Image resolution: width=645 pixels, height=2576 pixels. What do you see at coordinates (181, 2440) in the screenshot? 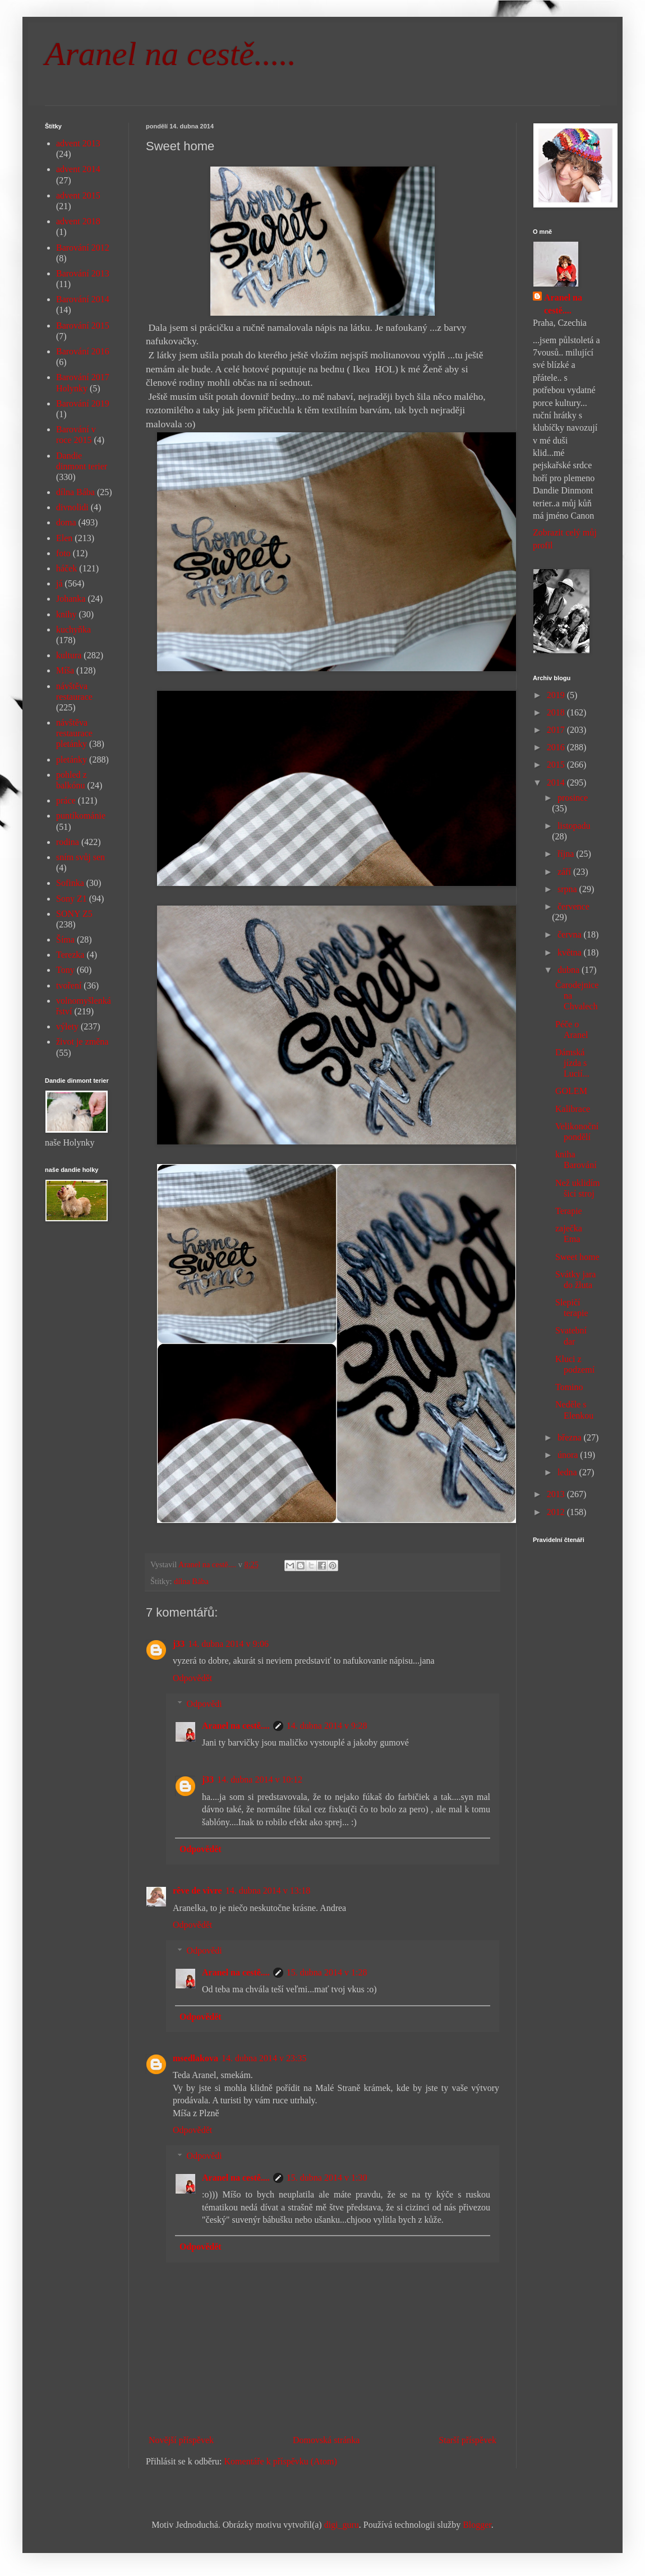
I see `Novější příspěvek` at bounding box center [181, 2440].